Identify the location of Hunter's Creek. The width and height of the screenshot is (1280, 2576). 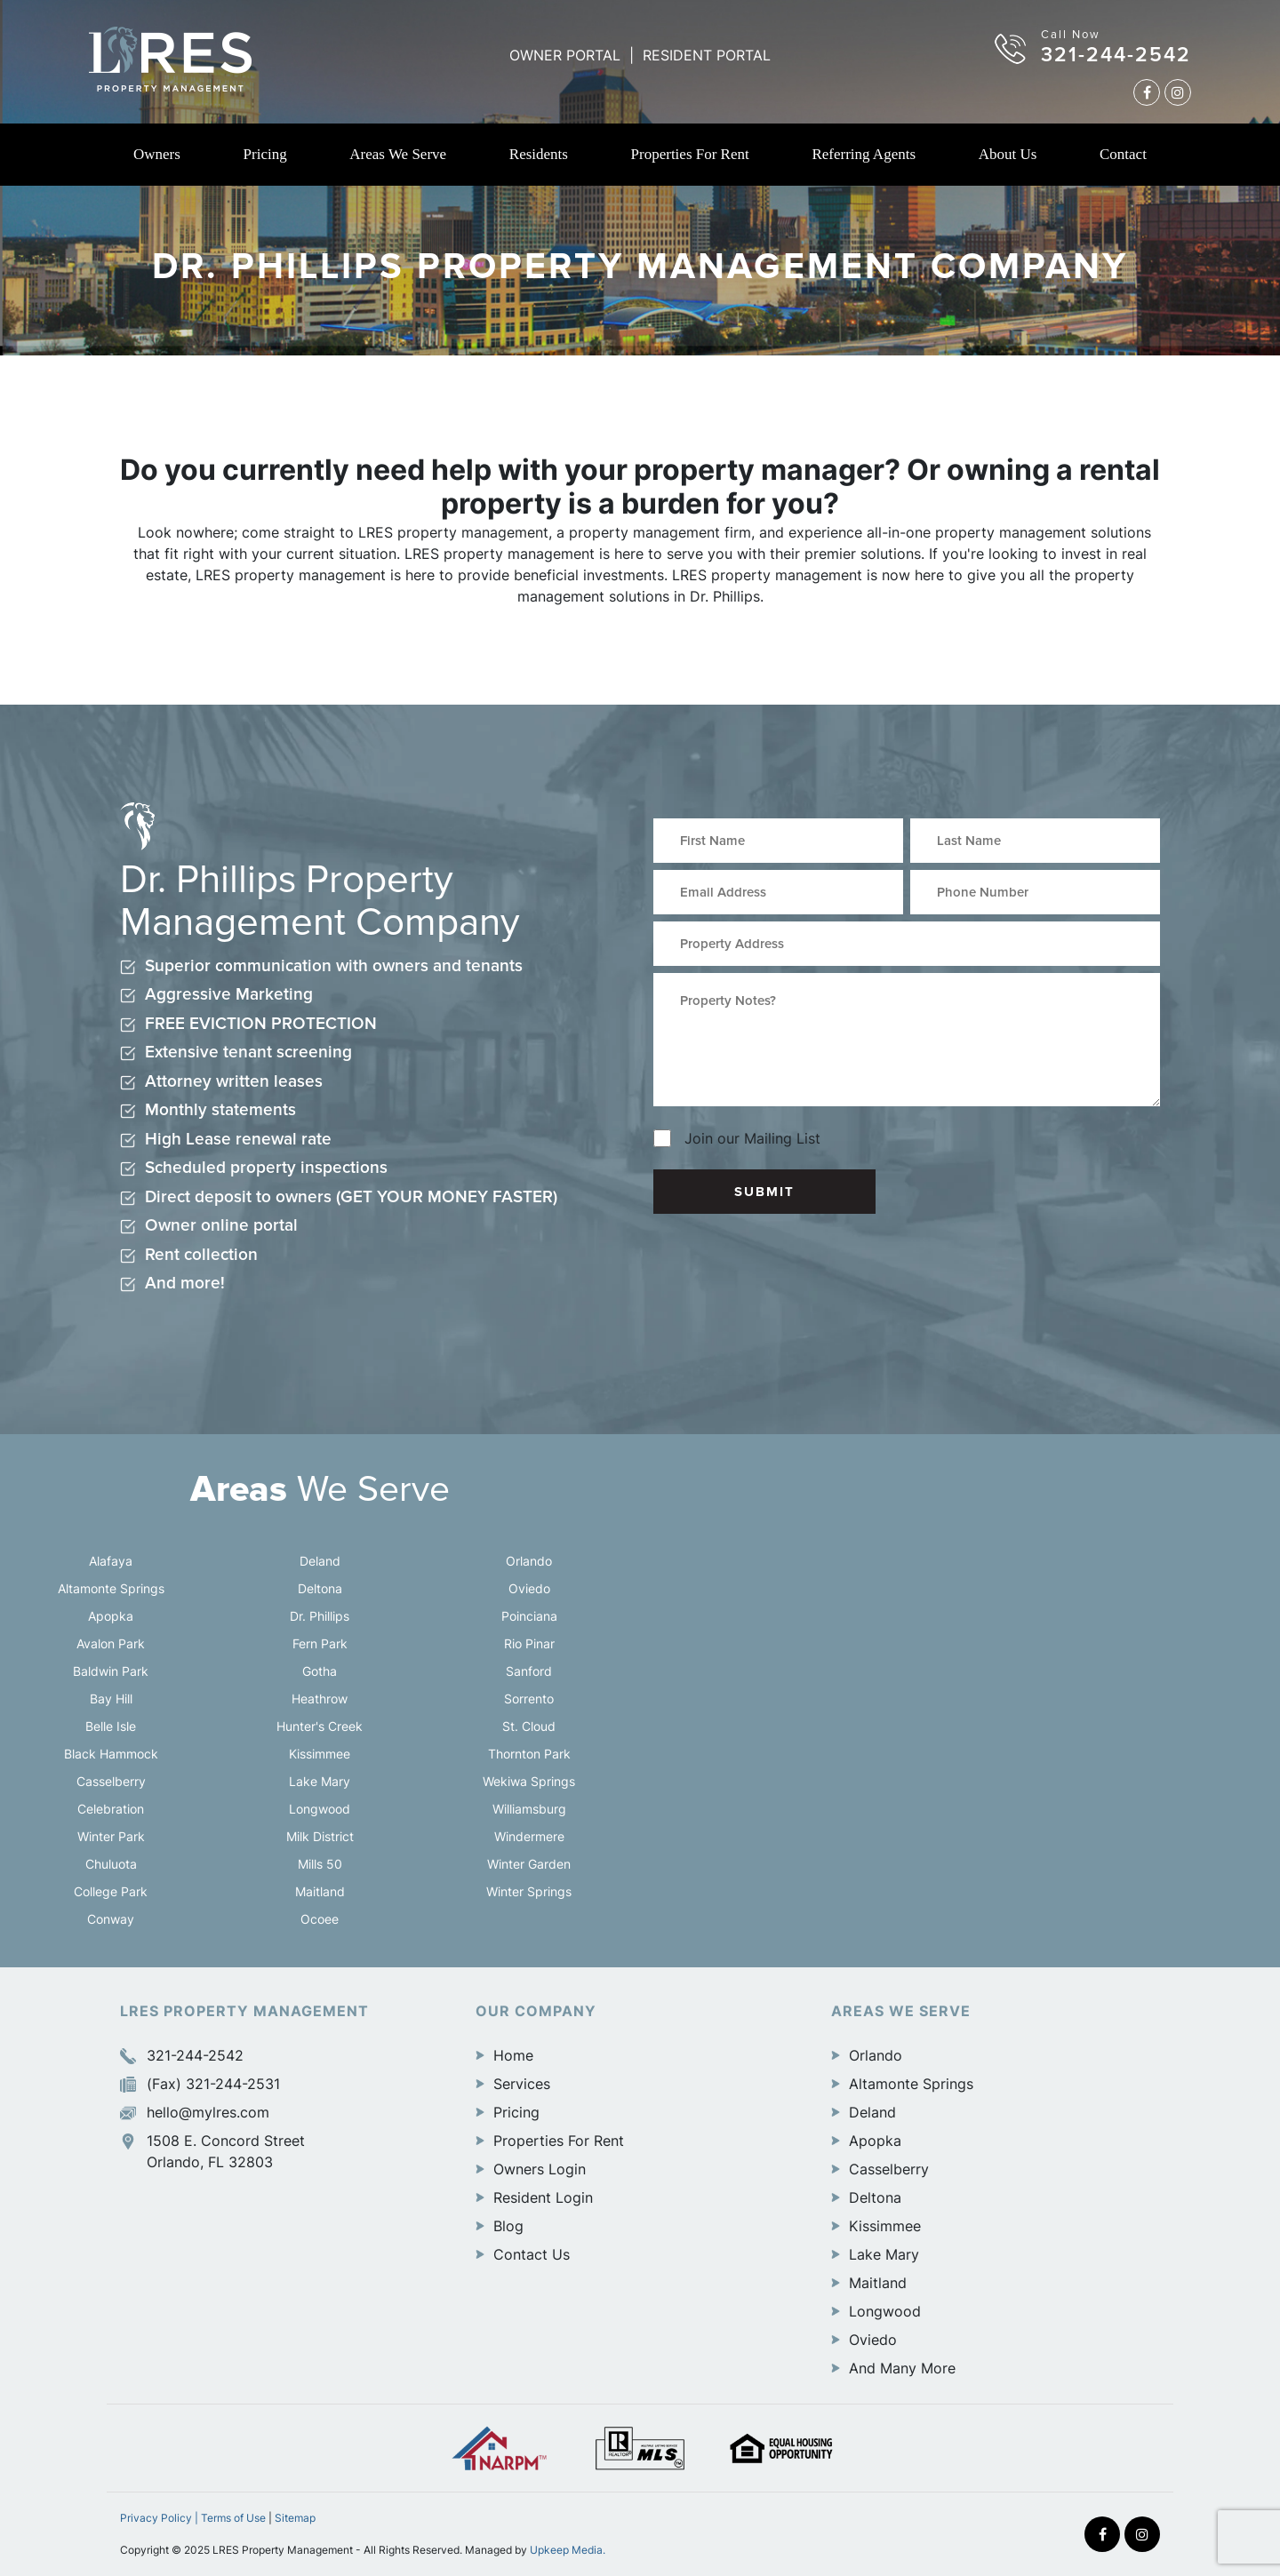
(319, 1726).